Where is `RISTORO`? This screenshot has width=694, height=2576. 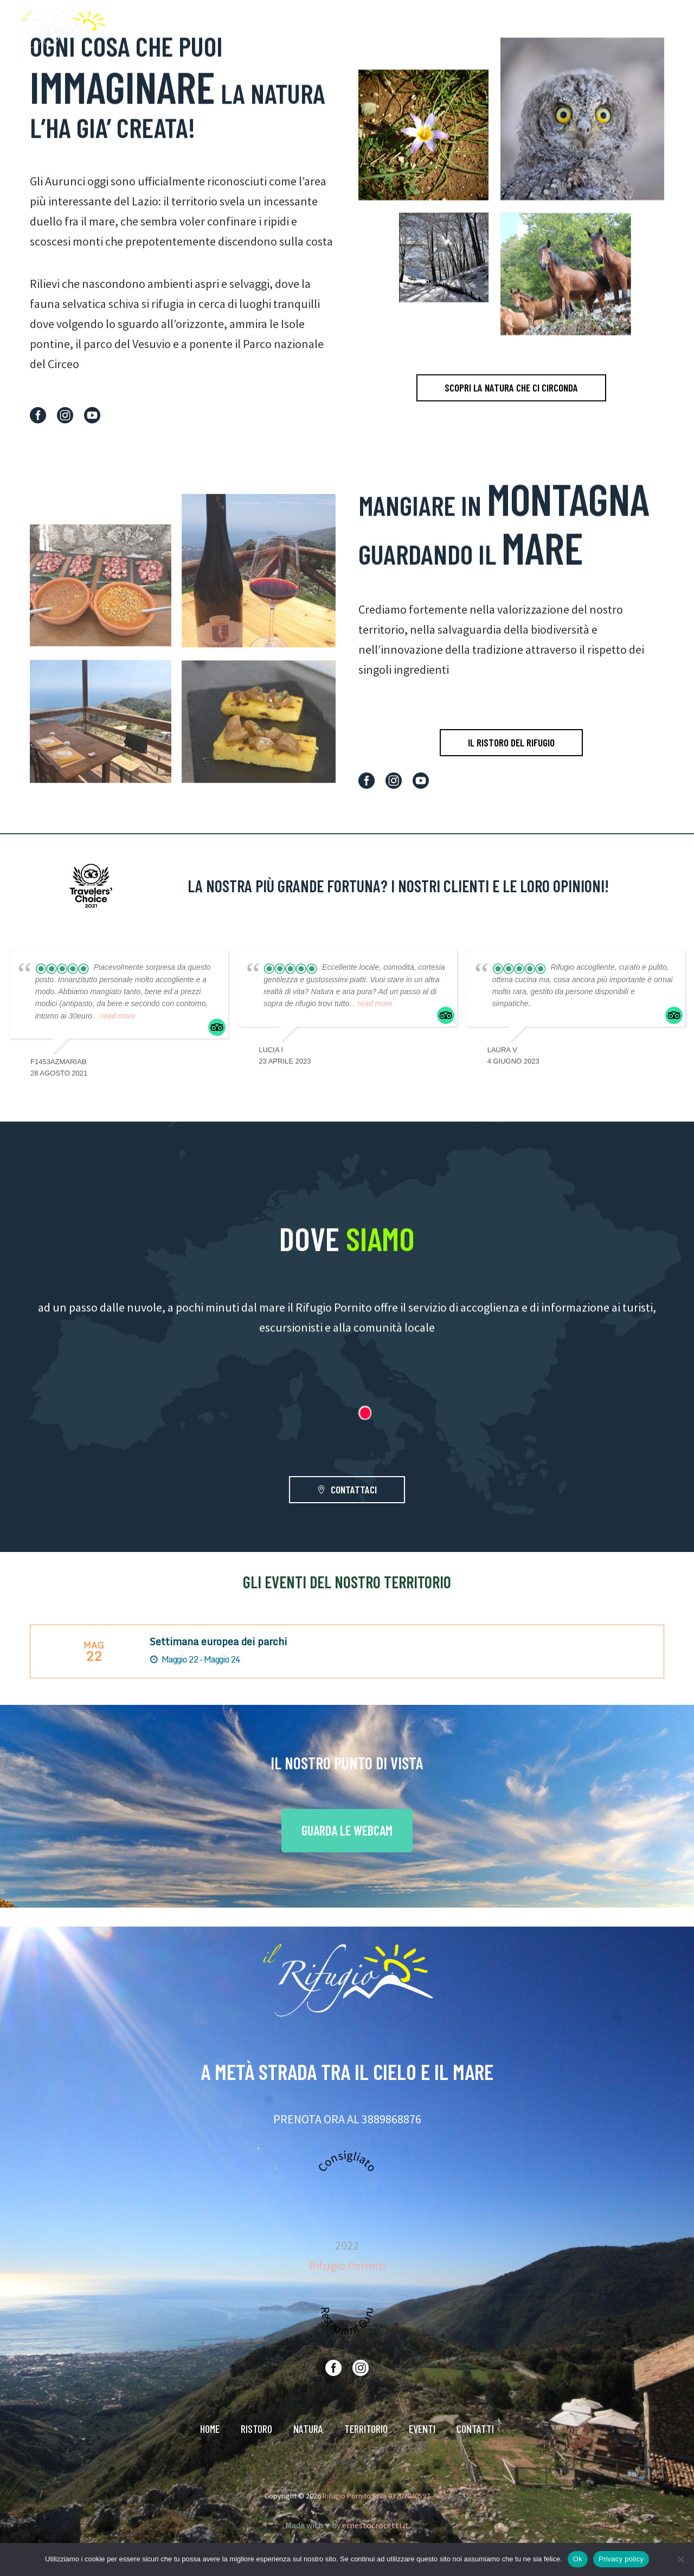
RISTORO is located at coordinates (419, 29).